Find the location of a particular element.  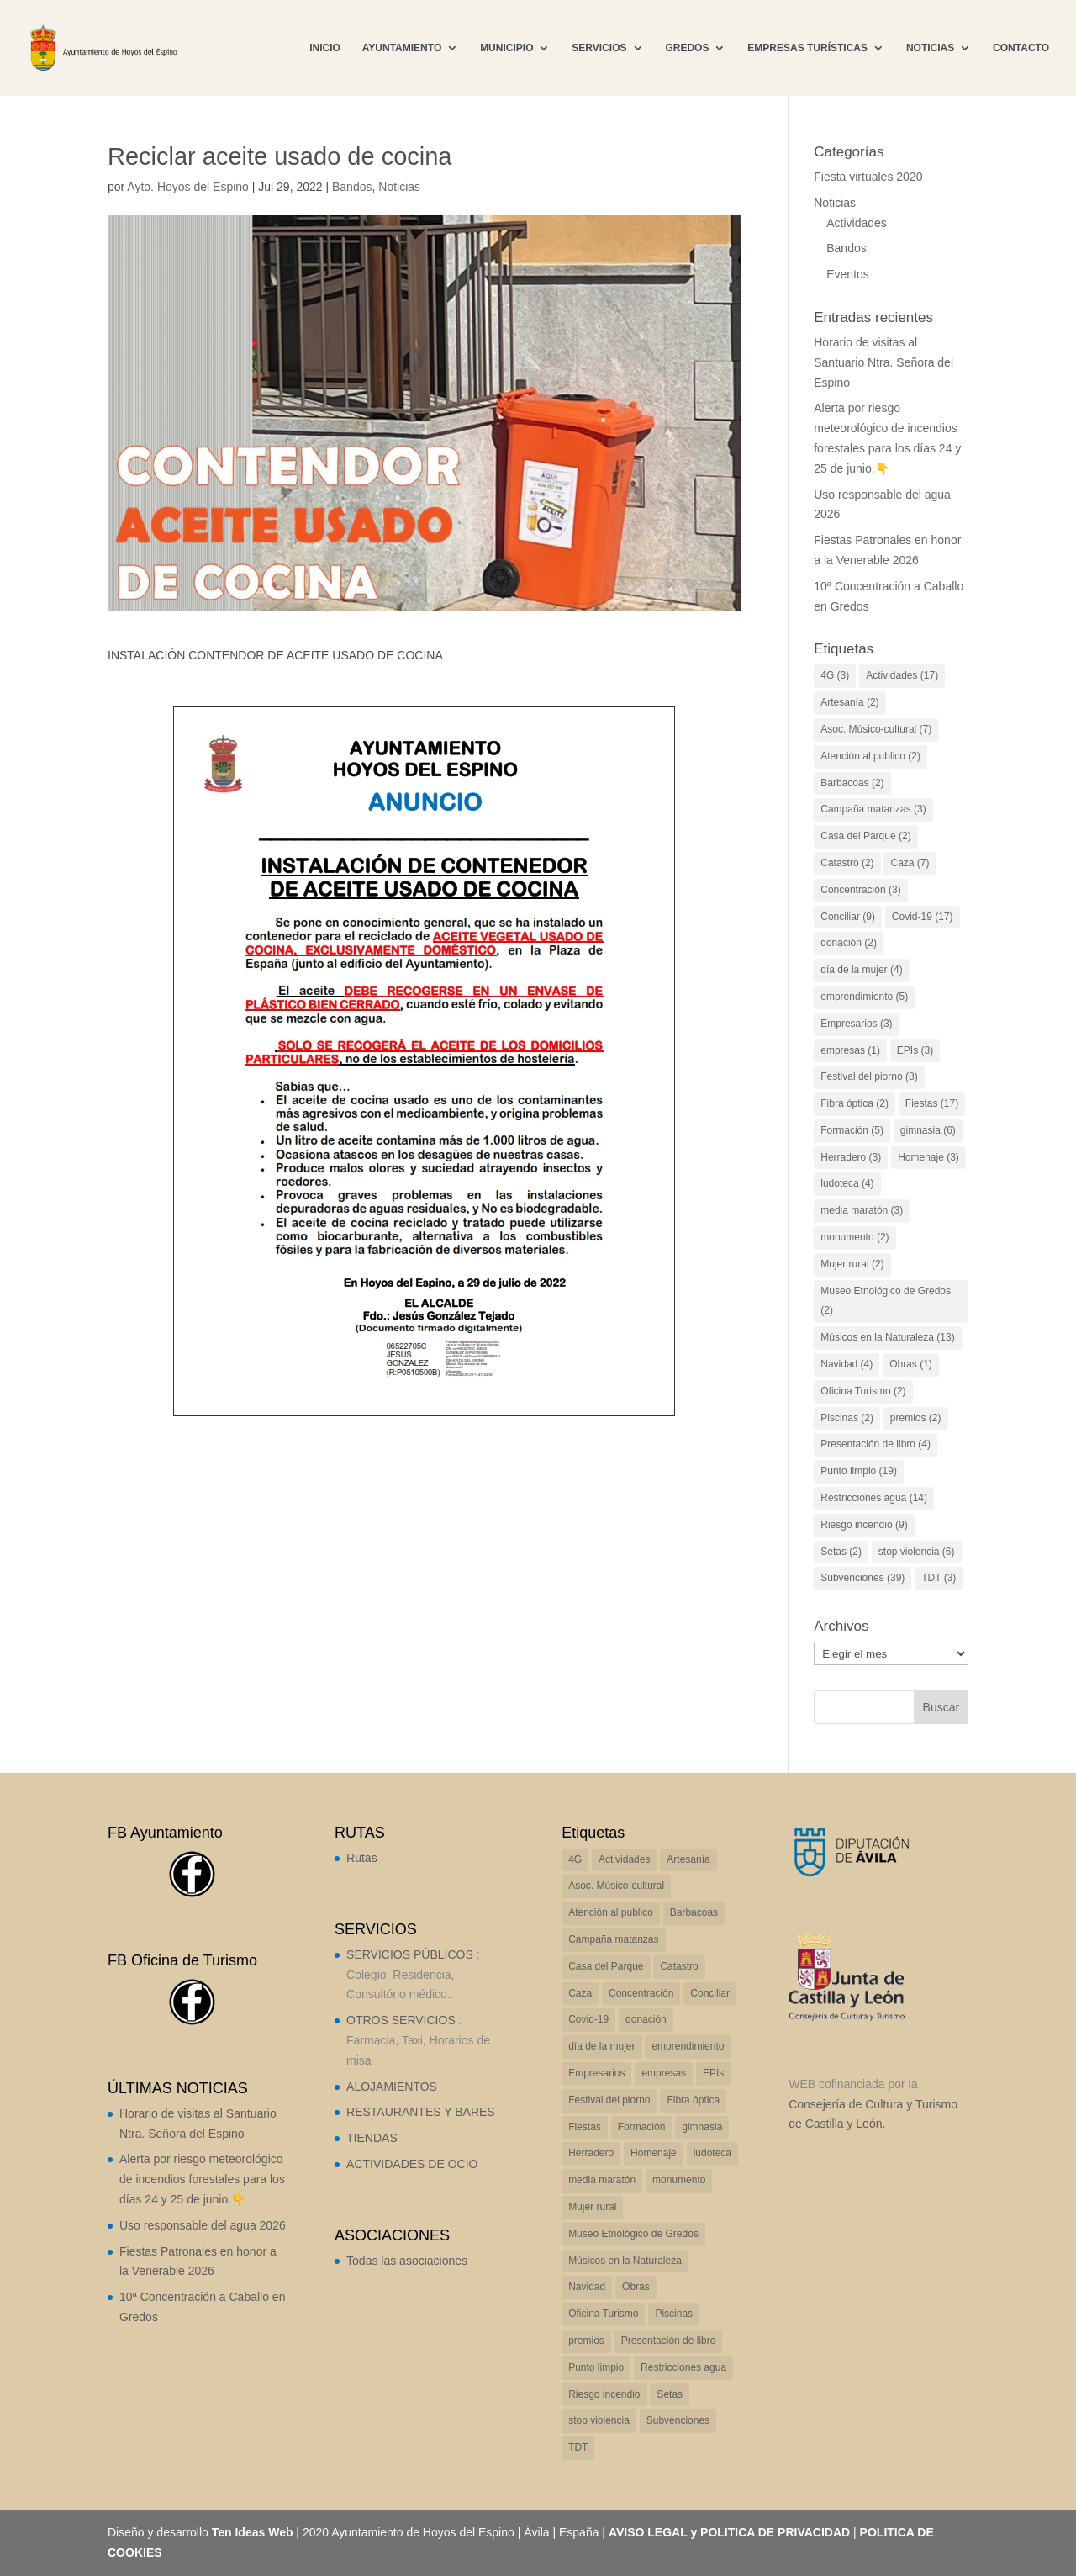

Alerta por riesgo meteorológico de incendios forestales para los días 24 y 25 de junio.👇 is located at coordinates (202, 2179).